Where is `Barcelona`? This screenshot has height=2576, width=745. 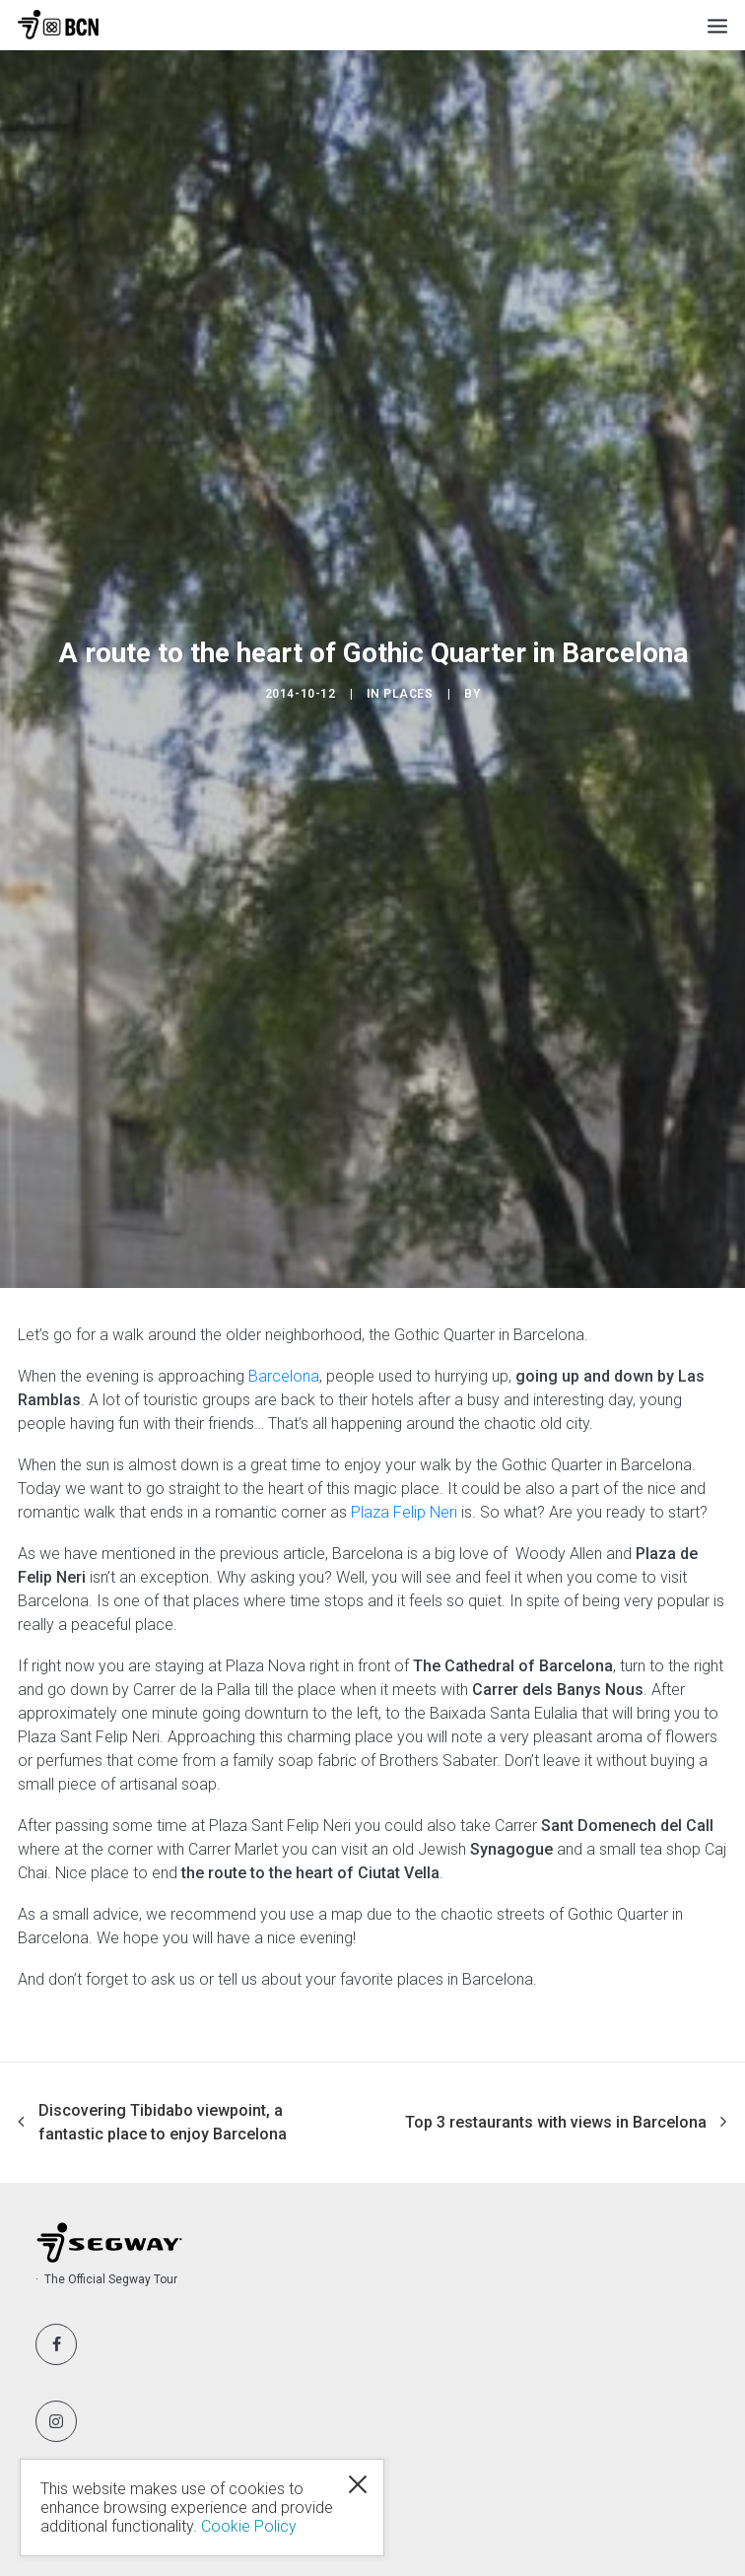
Barcelona is located at coordinates (283, 1376).